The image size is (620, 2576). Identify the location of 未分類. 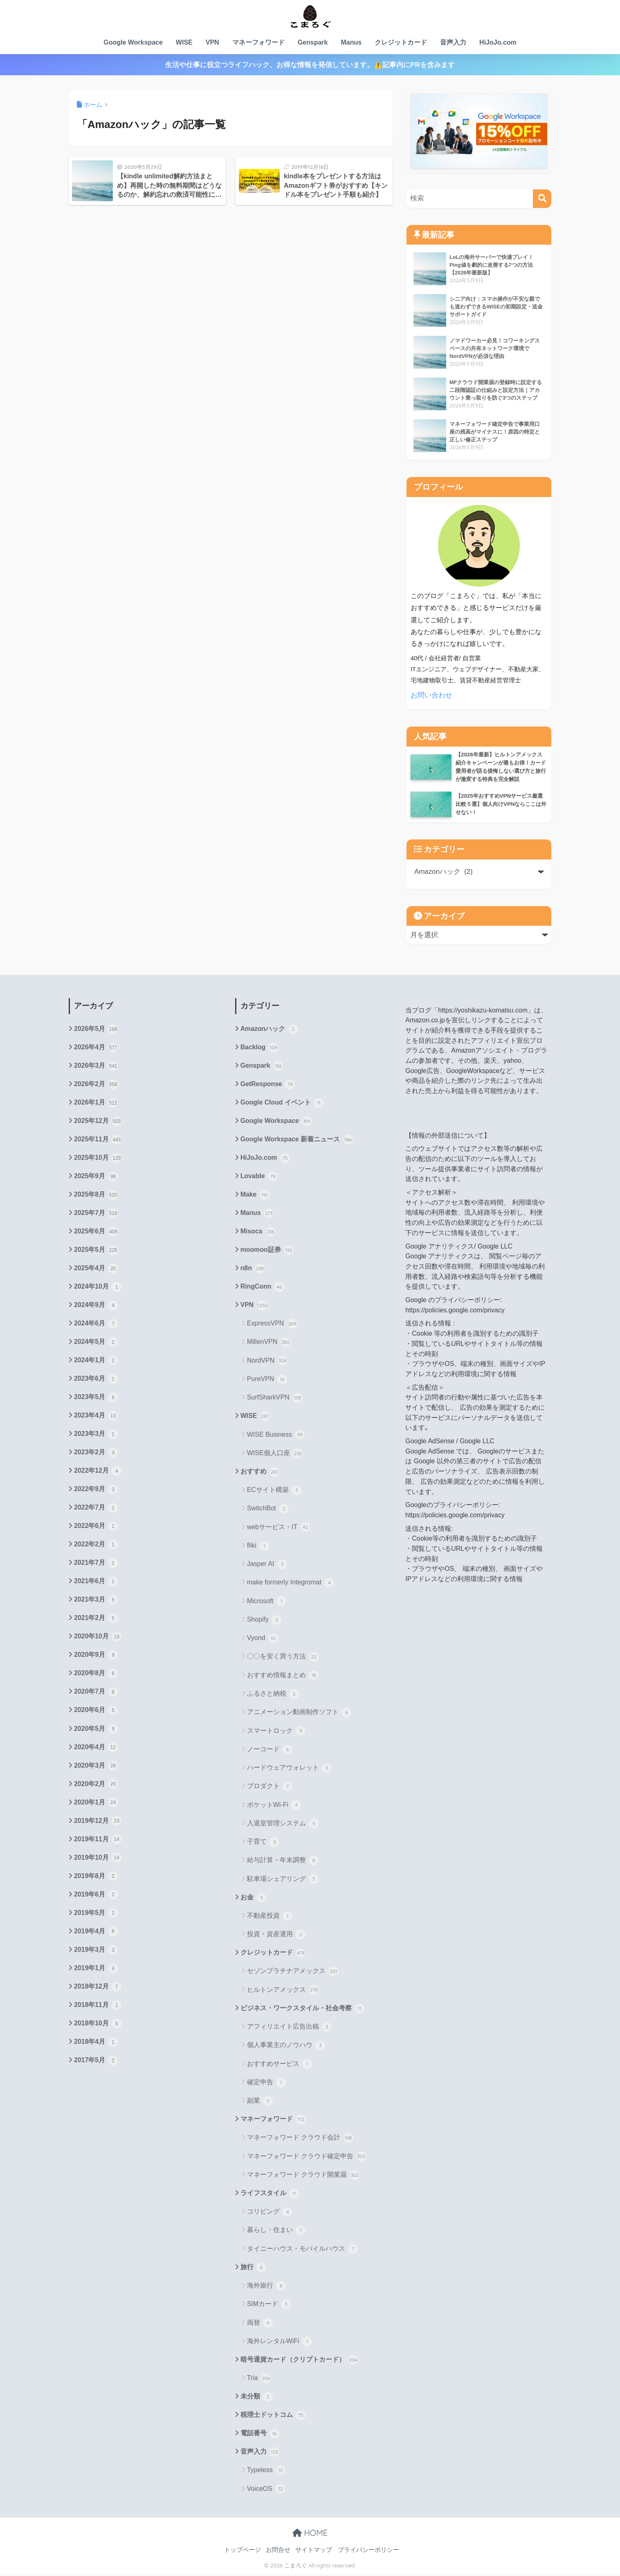
(256, 2398).